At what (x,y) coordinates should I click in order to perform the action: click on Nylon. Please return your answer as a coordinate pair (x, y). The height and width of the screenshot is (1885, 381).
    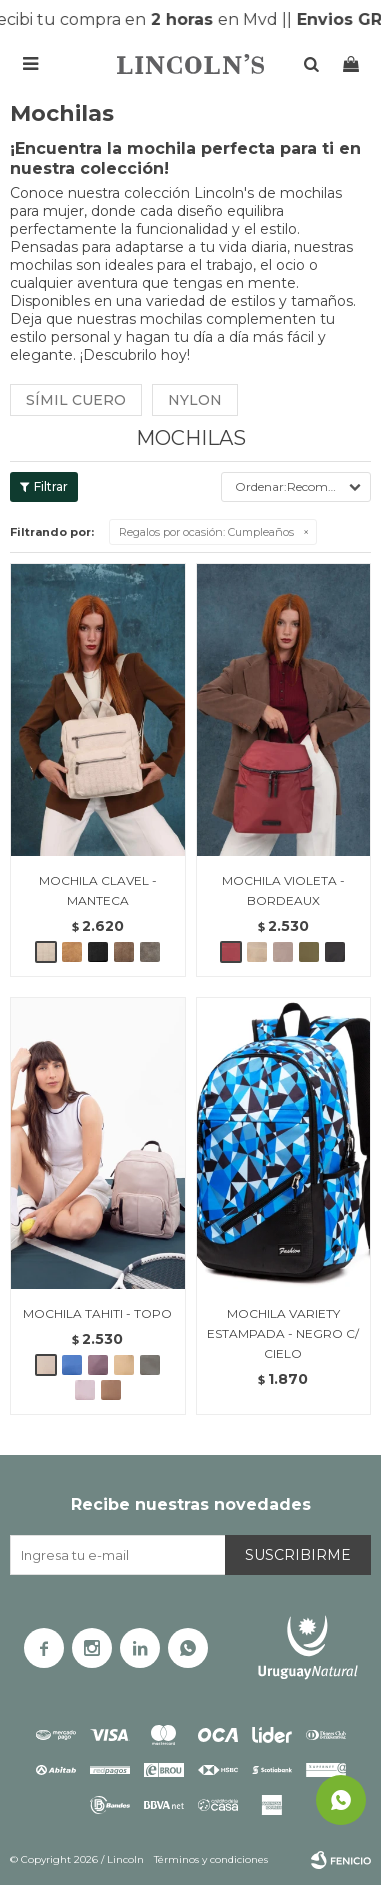
    Looking at the image, I should click on (195, 400).